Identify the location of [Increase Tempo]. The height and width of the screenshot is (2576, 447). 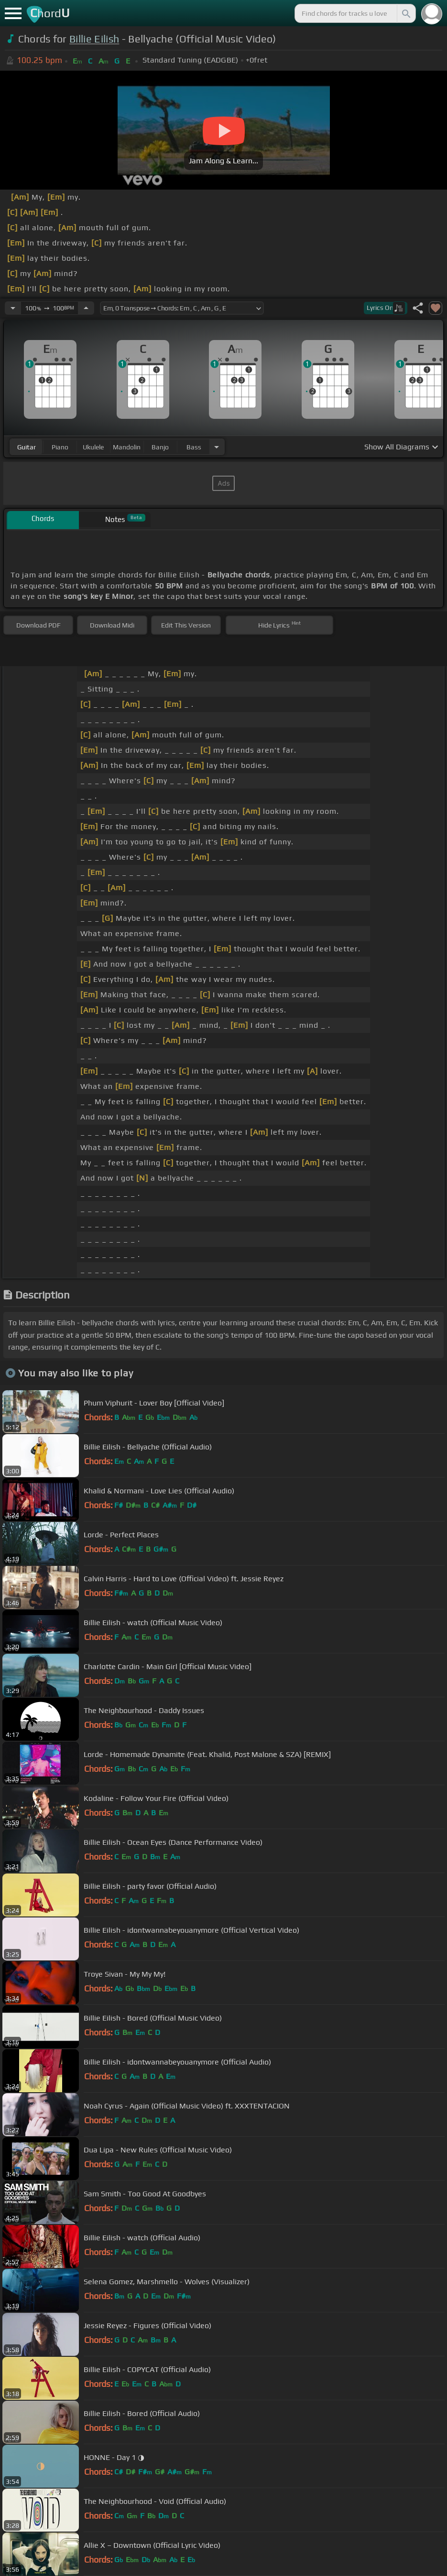
(86, 308).